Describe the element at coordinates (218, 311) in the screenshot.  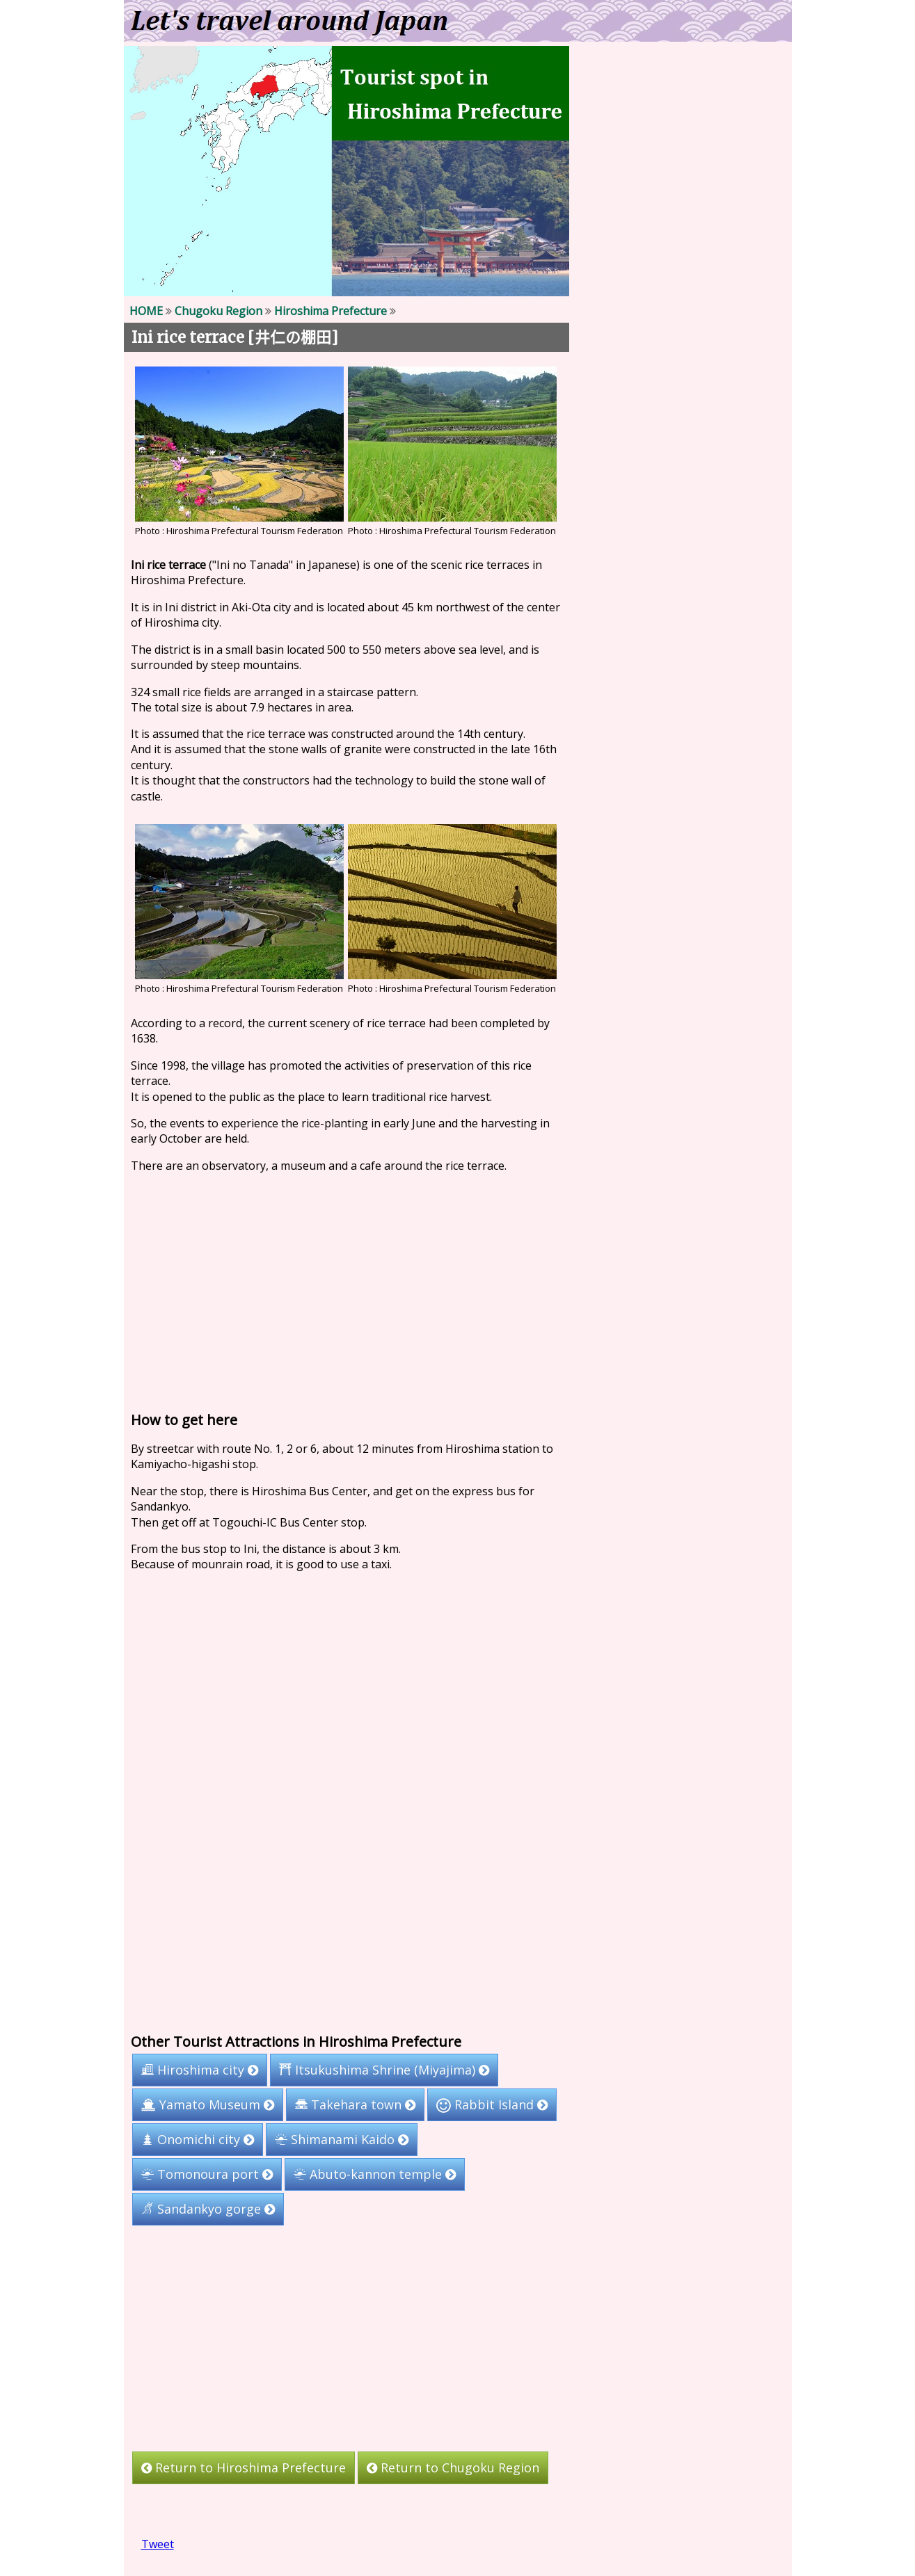
I see `Chugoku Region` at that location.